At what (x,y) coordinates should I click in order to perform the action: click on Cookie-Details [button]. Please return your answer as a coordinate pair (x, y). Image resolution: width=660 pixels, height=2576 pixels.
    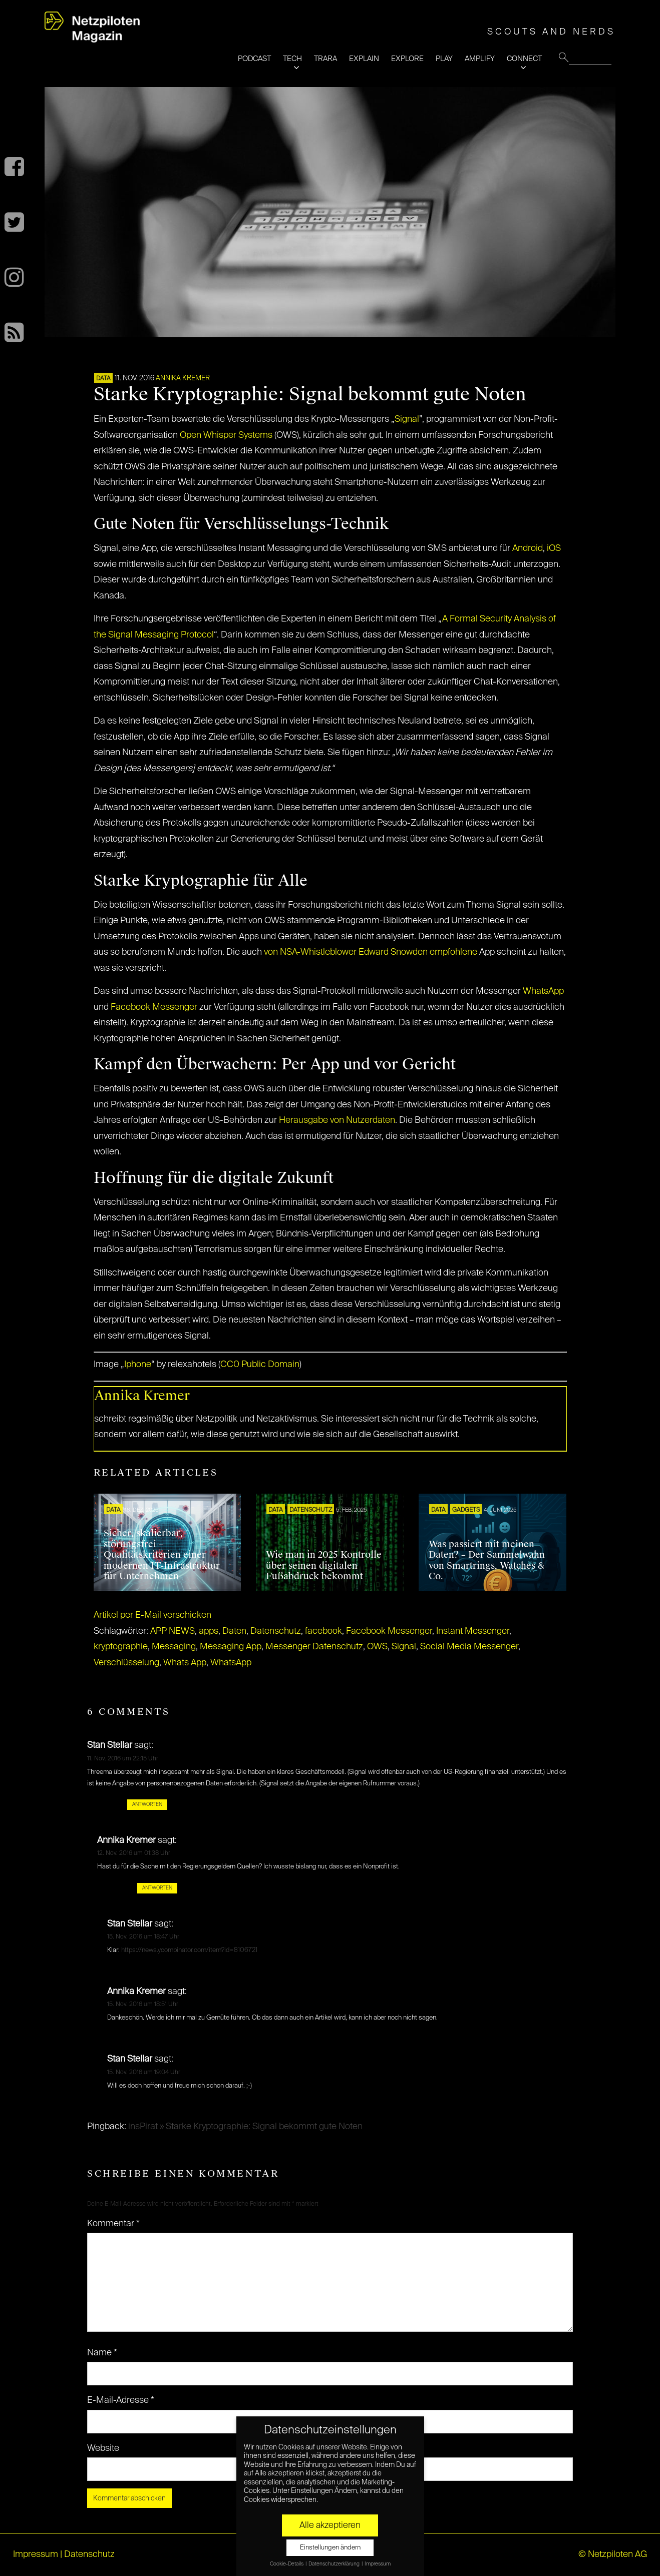
    Looking at the image, I should click on (287, 2563).